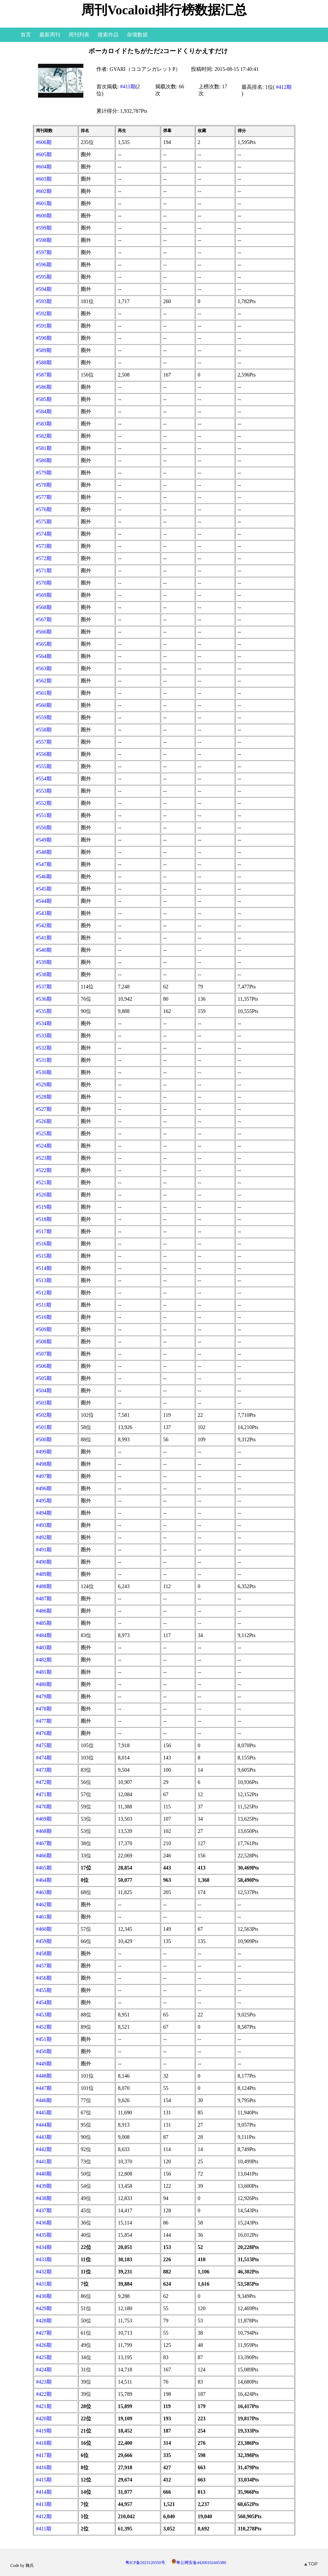 The image size is (328, 2576). Describe the element at coordinates (44, 203) in the screenshot. I see `#601期` at that location.